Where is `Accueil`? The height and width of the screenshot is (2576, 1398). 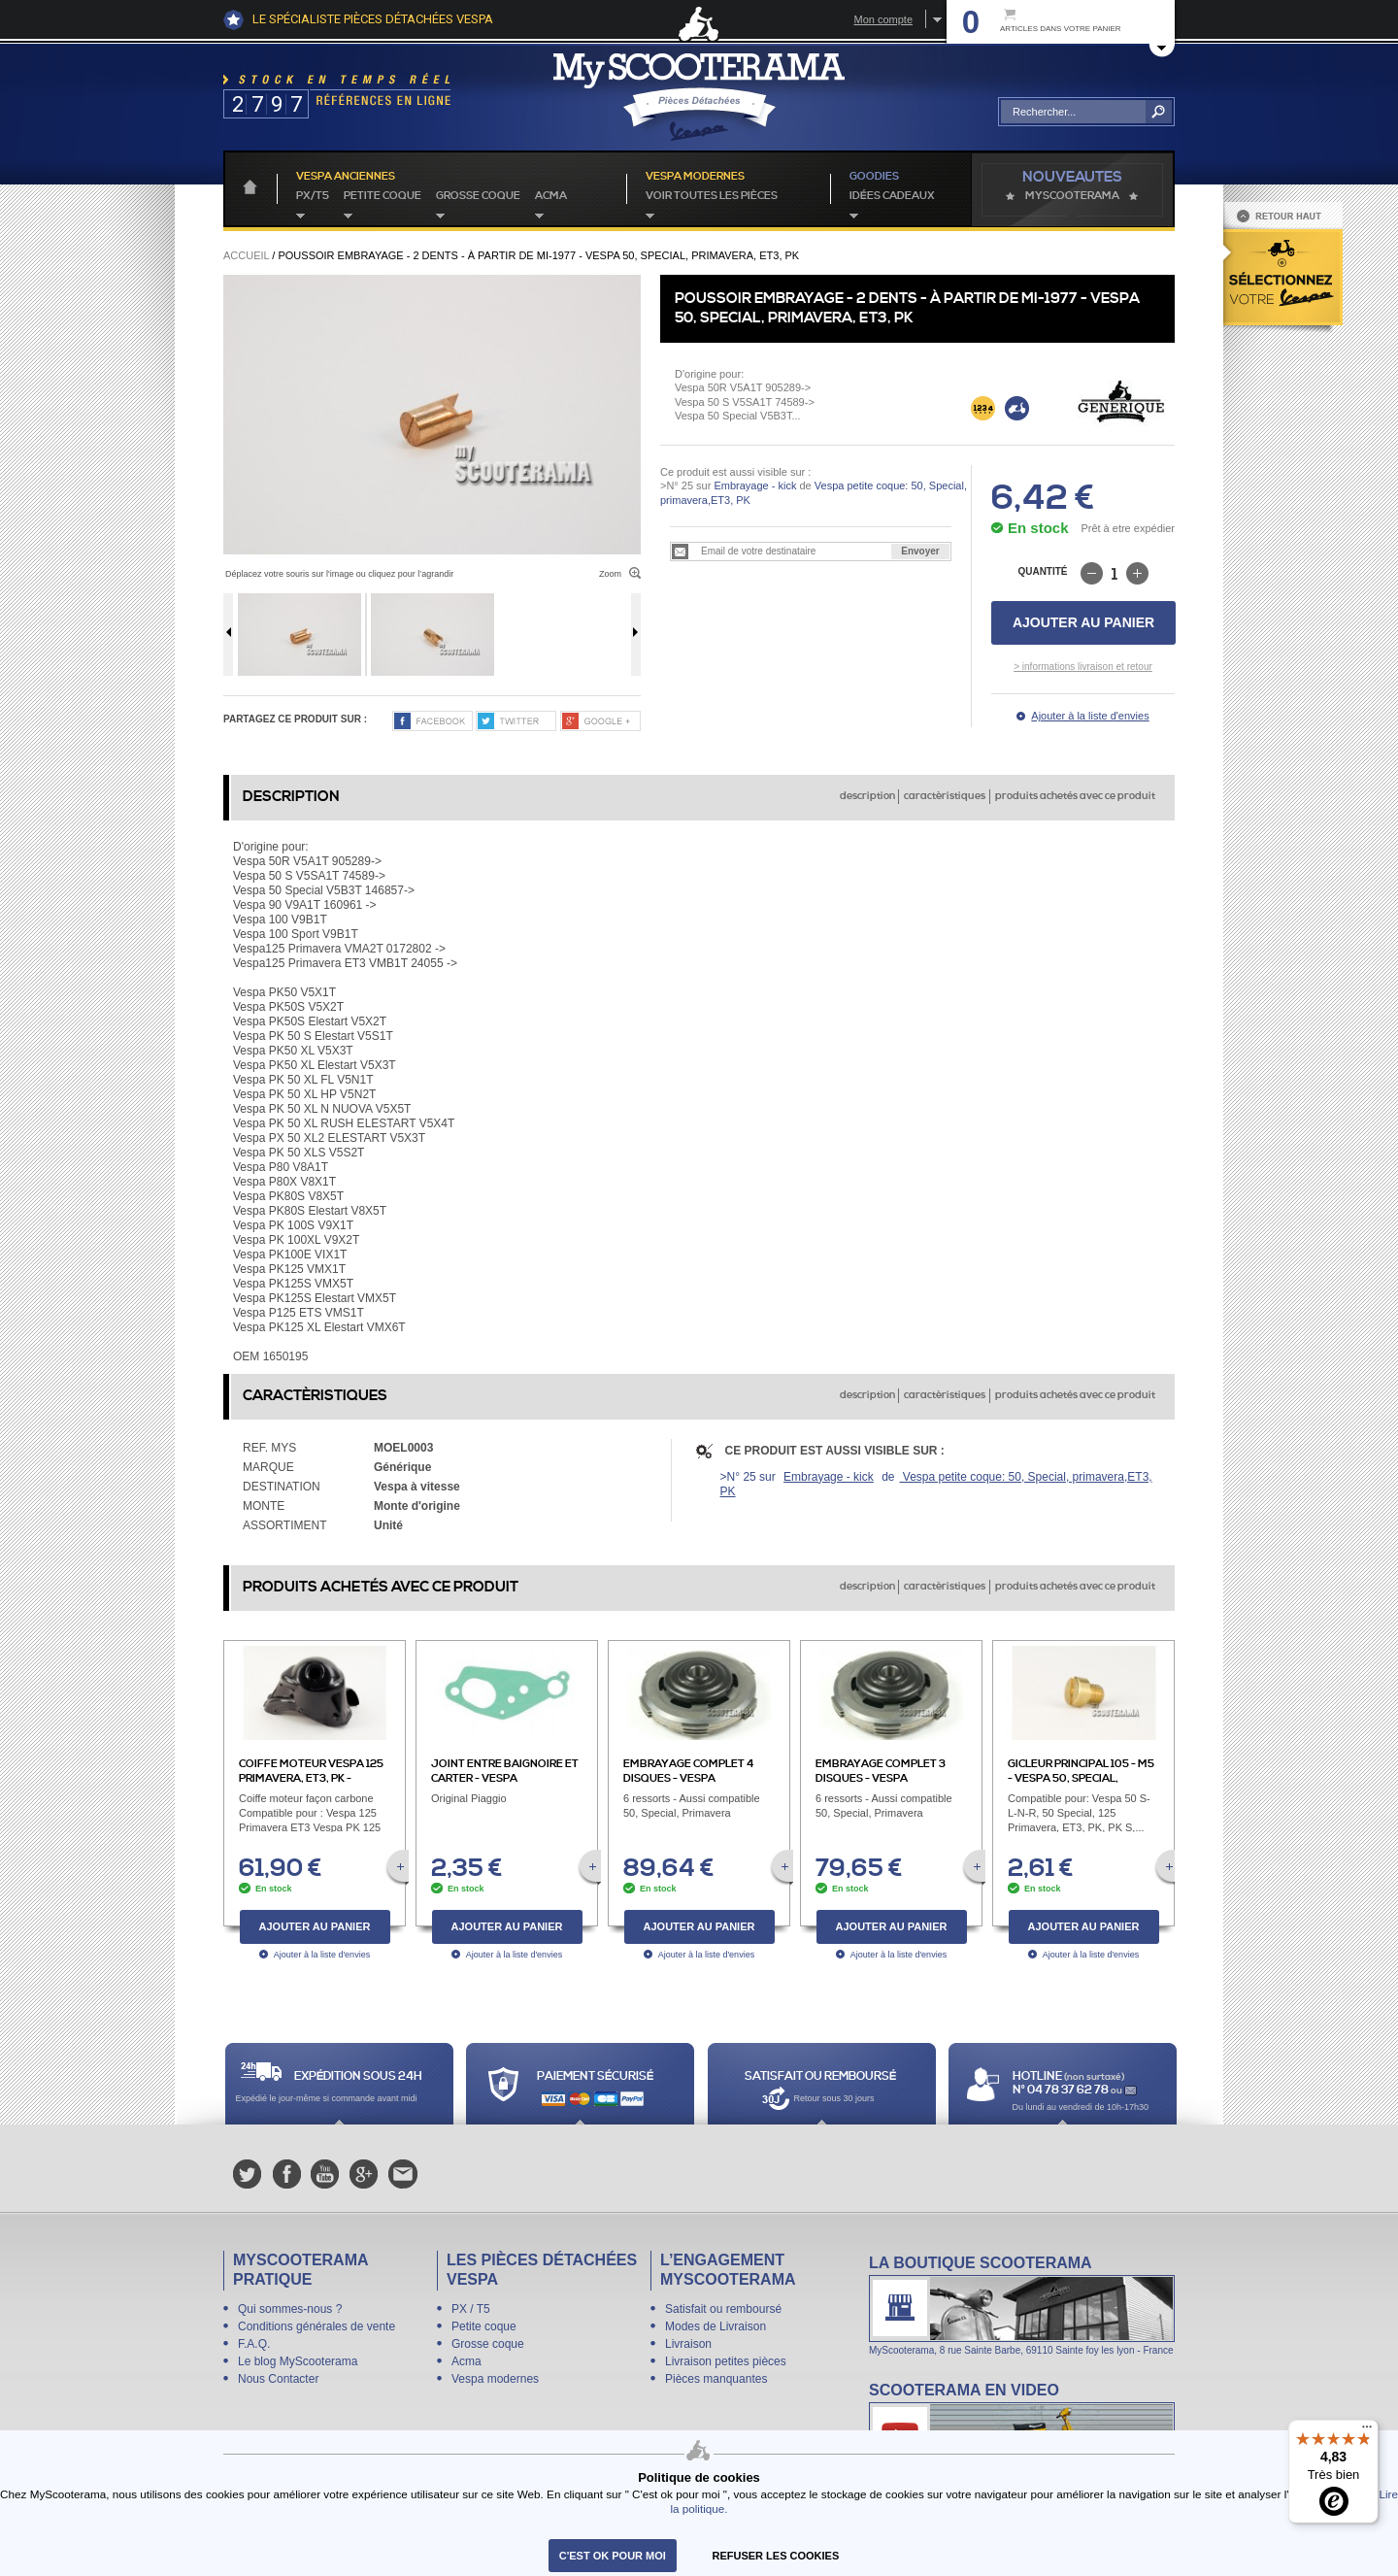
Accueil is located at coordinates (246, 255).